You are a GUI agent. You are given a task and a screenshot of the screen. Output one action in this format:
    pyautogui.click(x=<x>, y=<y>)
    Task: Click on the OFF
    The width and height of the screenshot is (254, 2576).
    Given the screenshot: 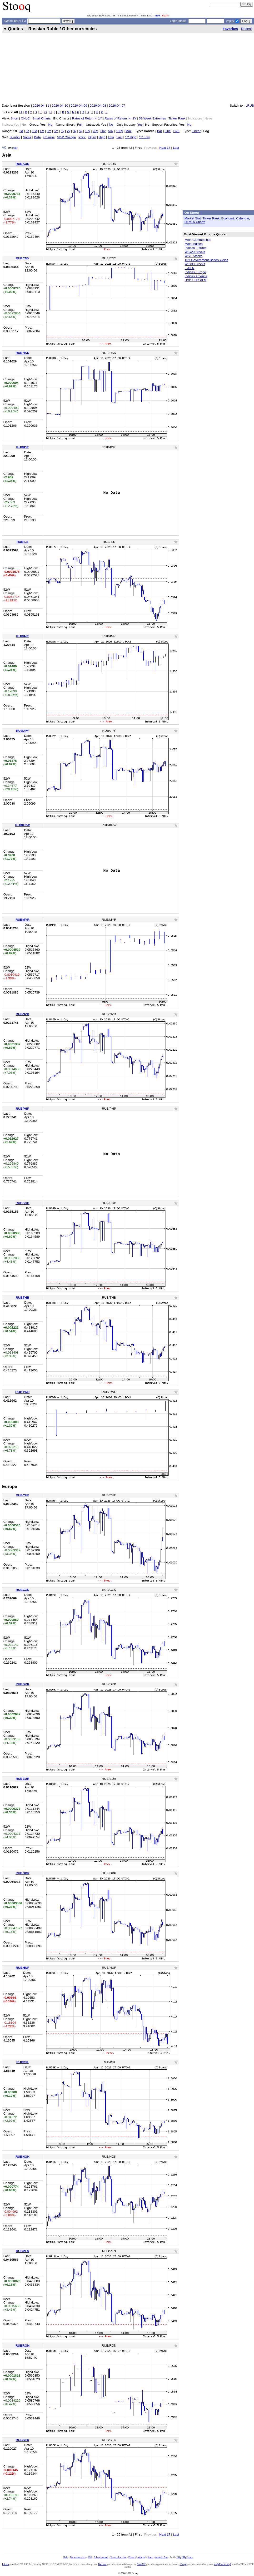 What is the action you would take?
    pyautogui.click(x=15, y=148)
    